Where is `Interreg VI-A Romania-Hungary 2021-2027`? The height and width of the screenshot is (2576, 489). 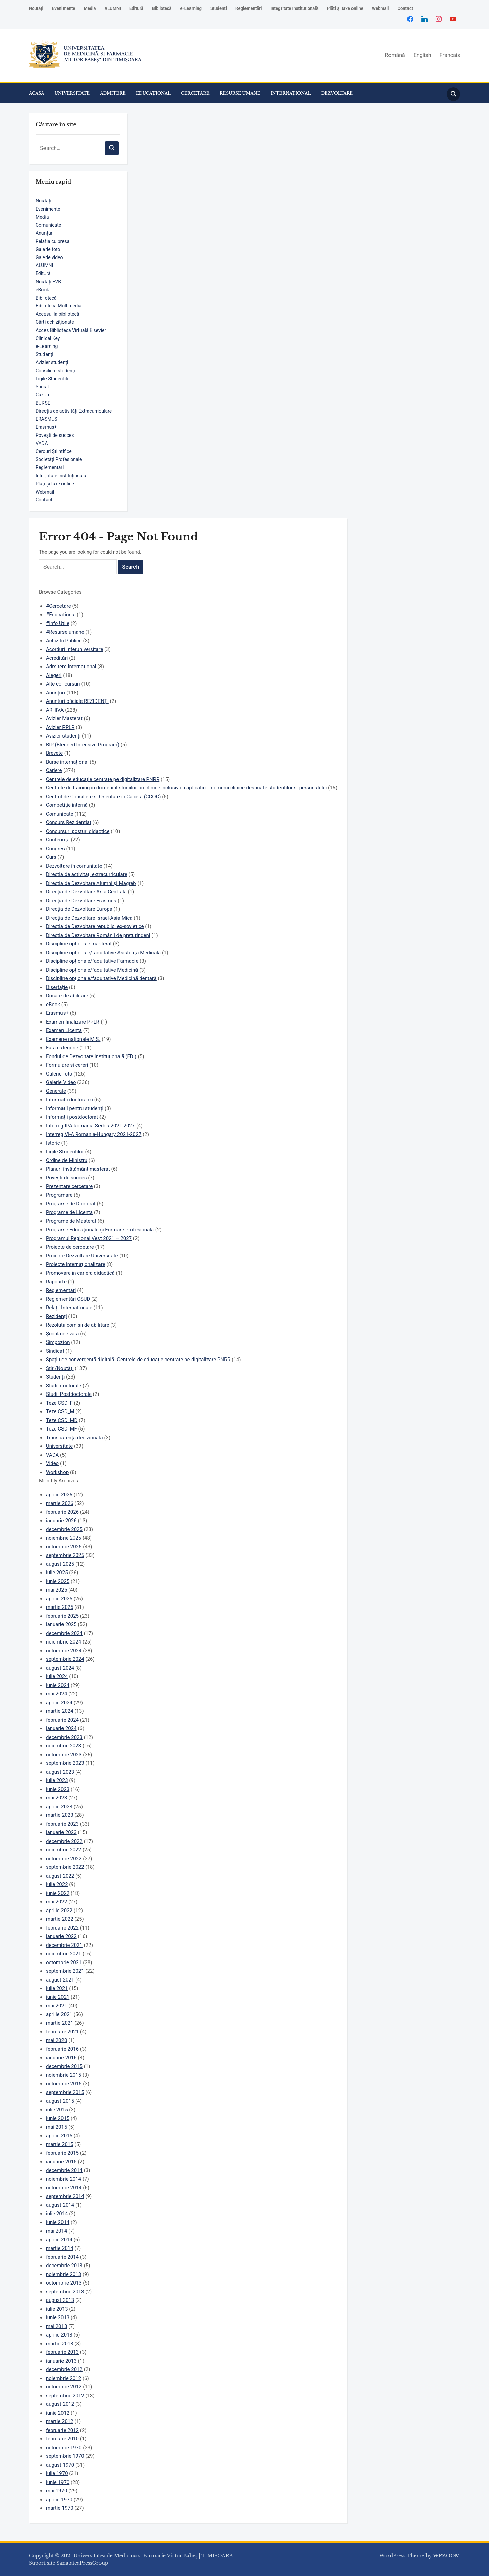 Interreg VI-A Romania-Hungary 2021-2027 is located at coordinates (93, 1134).